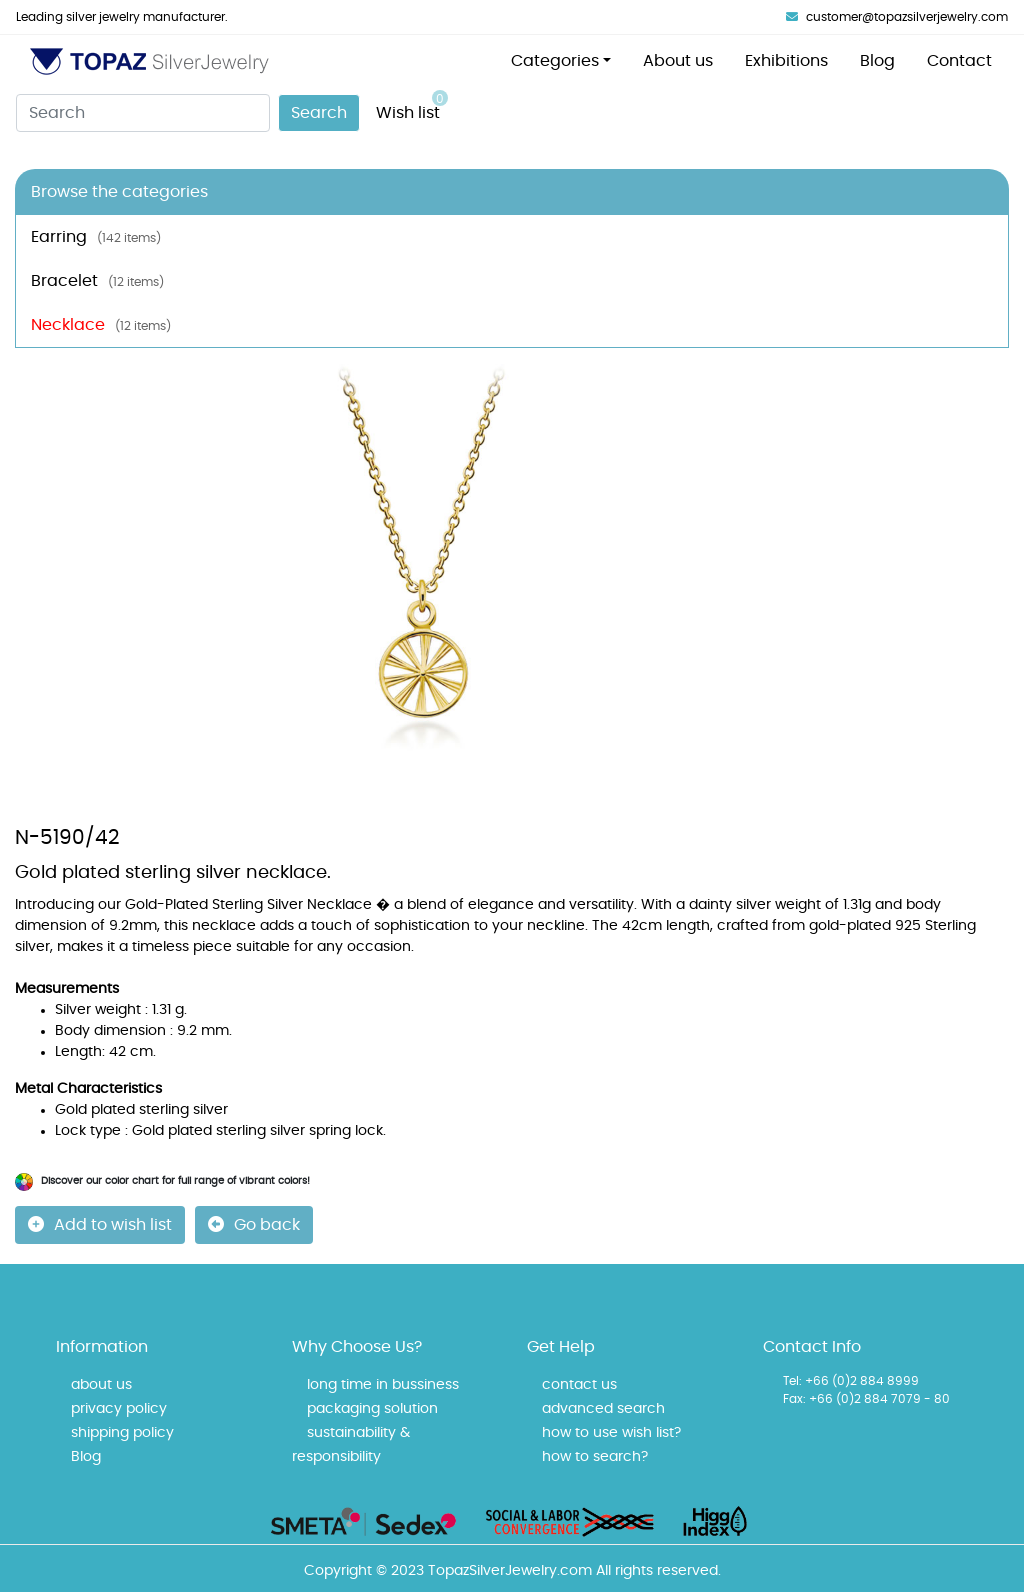  What do you see at coordinates (678, 61) in the screenshot?
I see `About us` at bounding box center [678, 61].